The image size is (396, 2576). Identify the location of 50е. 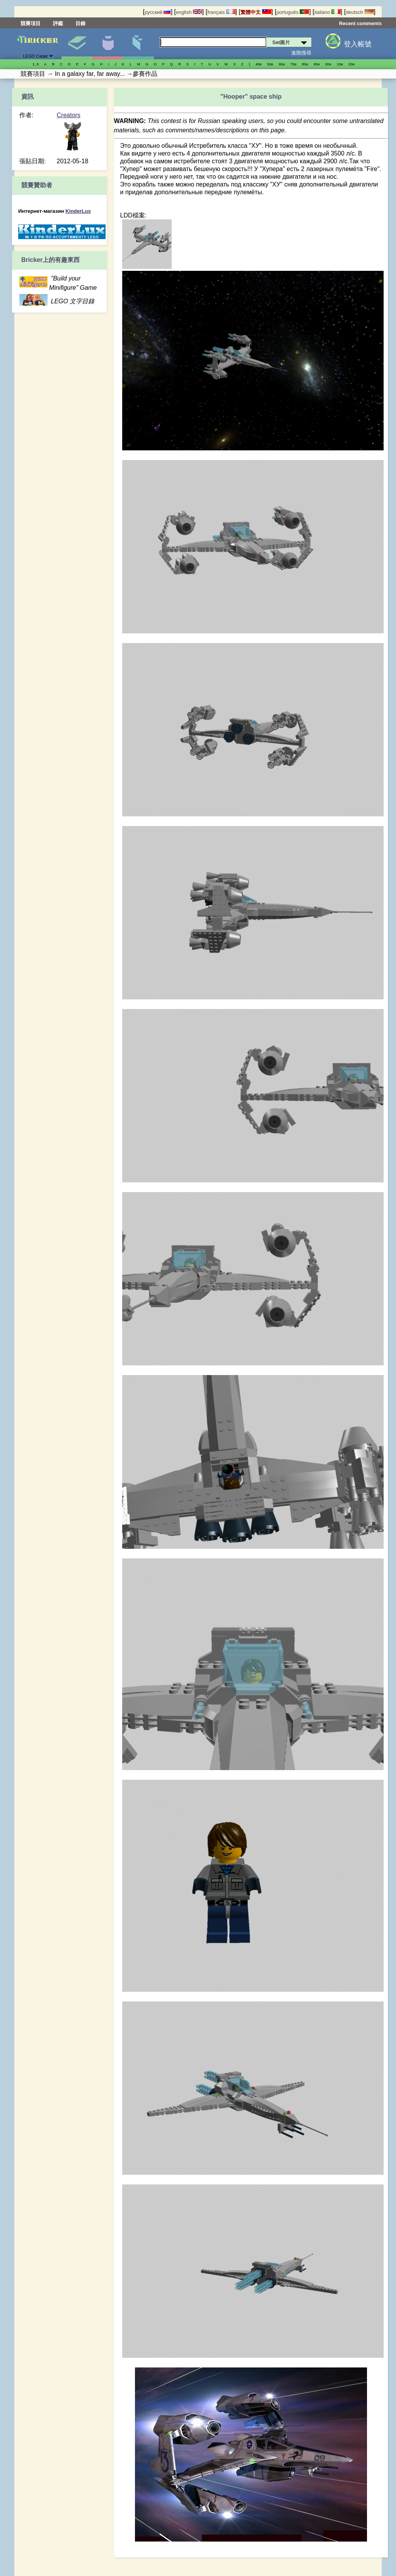
(270, 64).